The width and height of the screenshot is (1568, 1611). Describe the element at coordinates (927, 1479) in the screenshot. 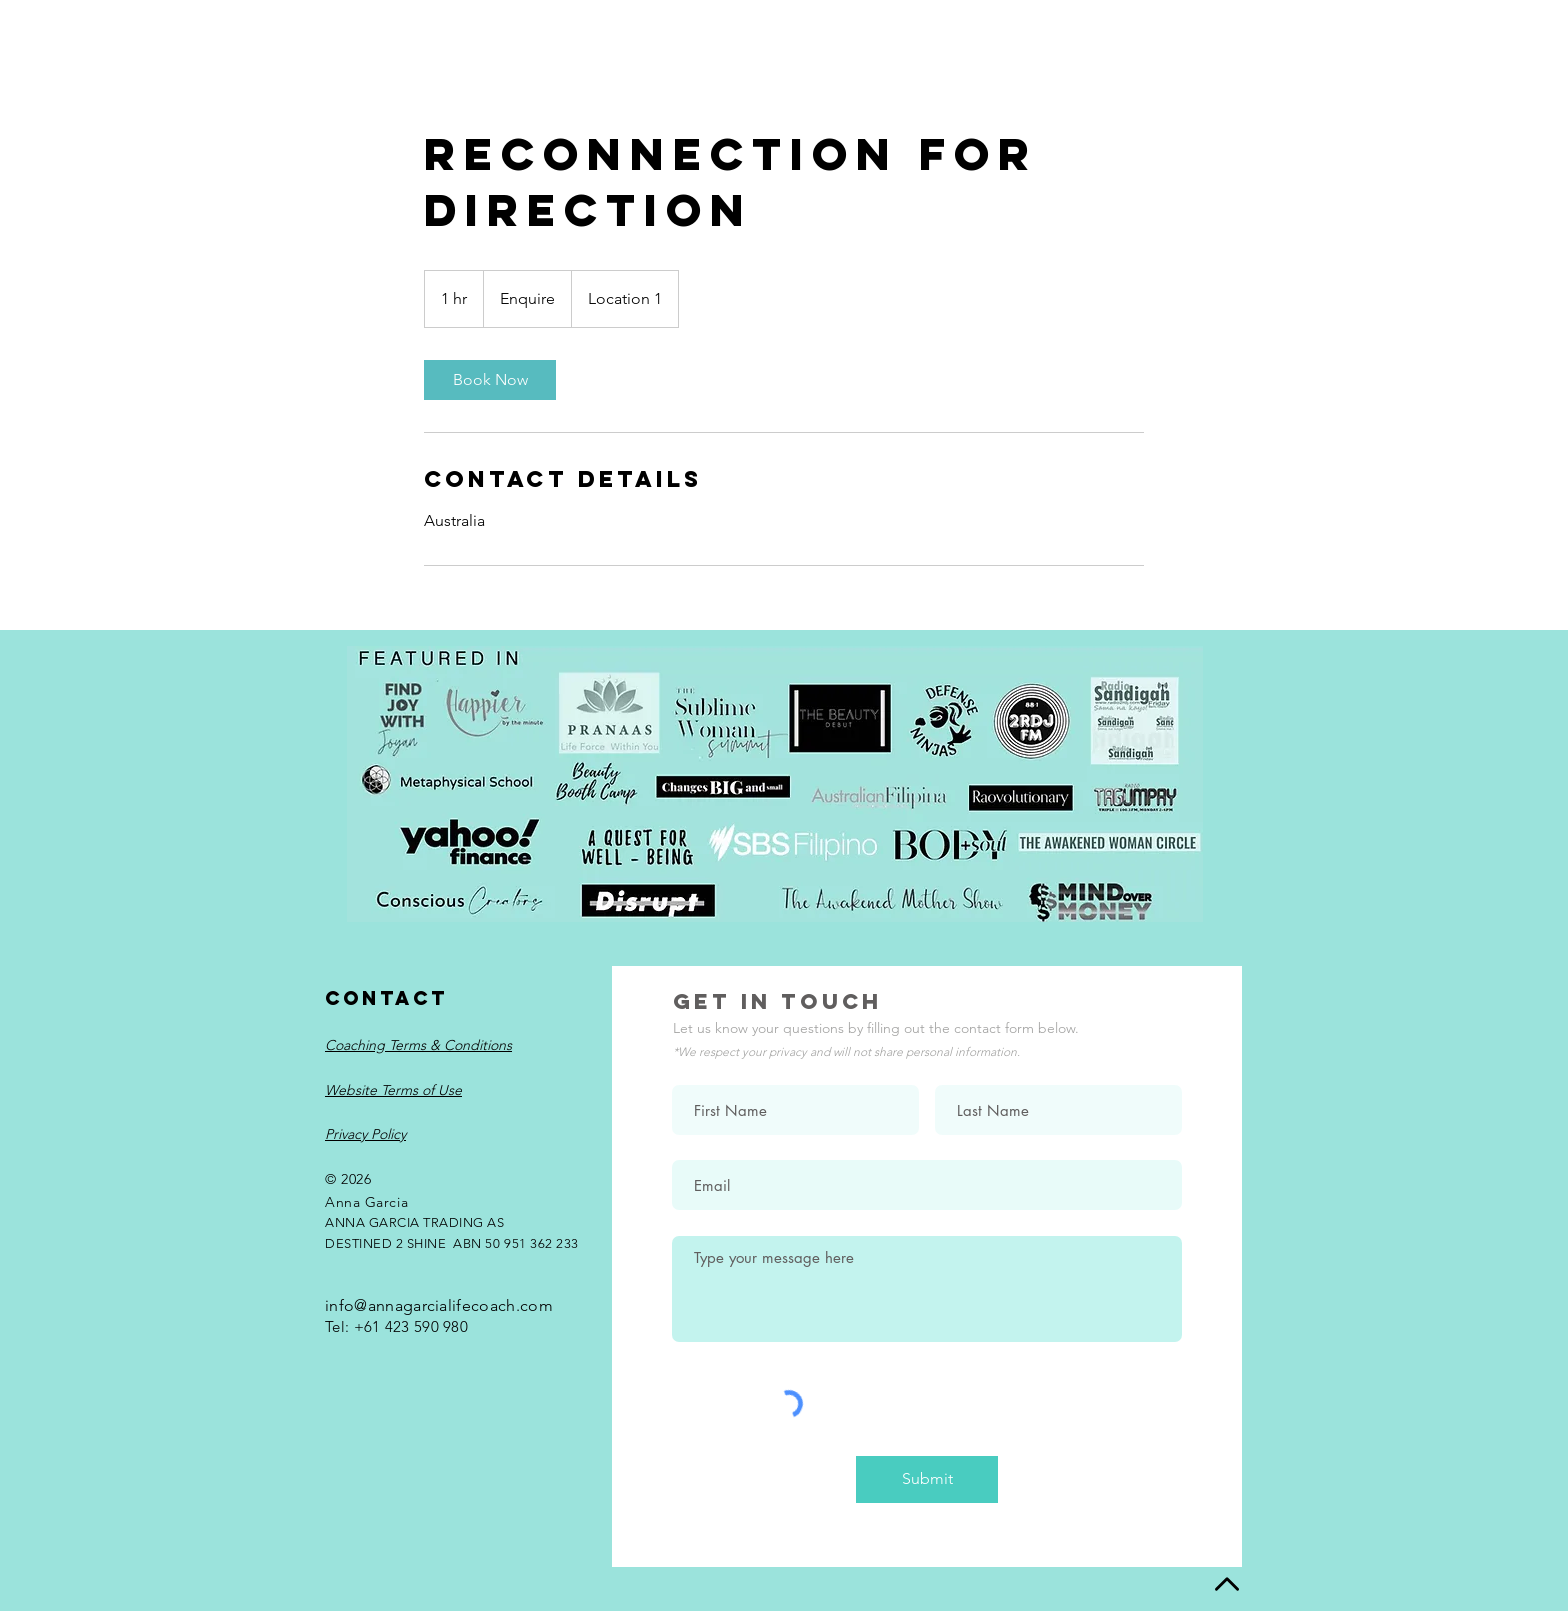

I see `[Submit]` at that location.